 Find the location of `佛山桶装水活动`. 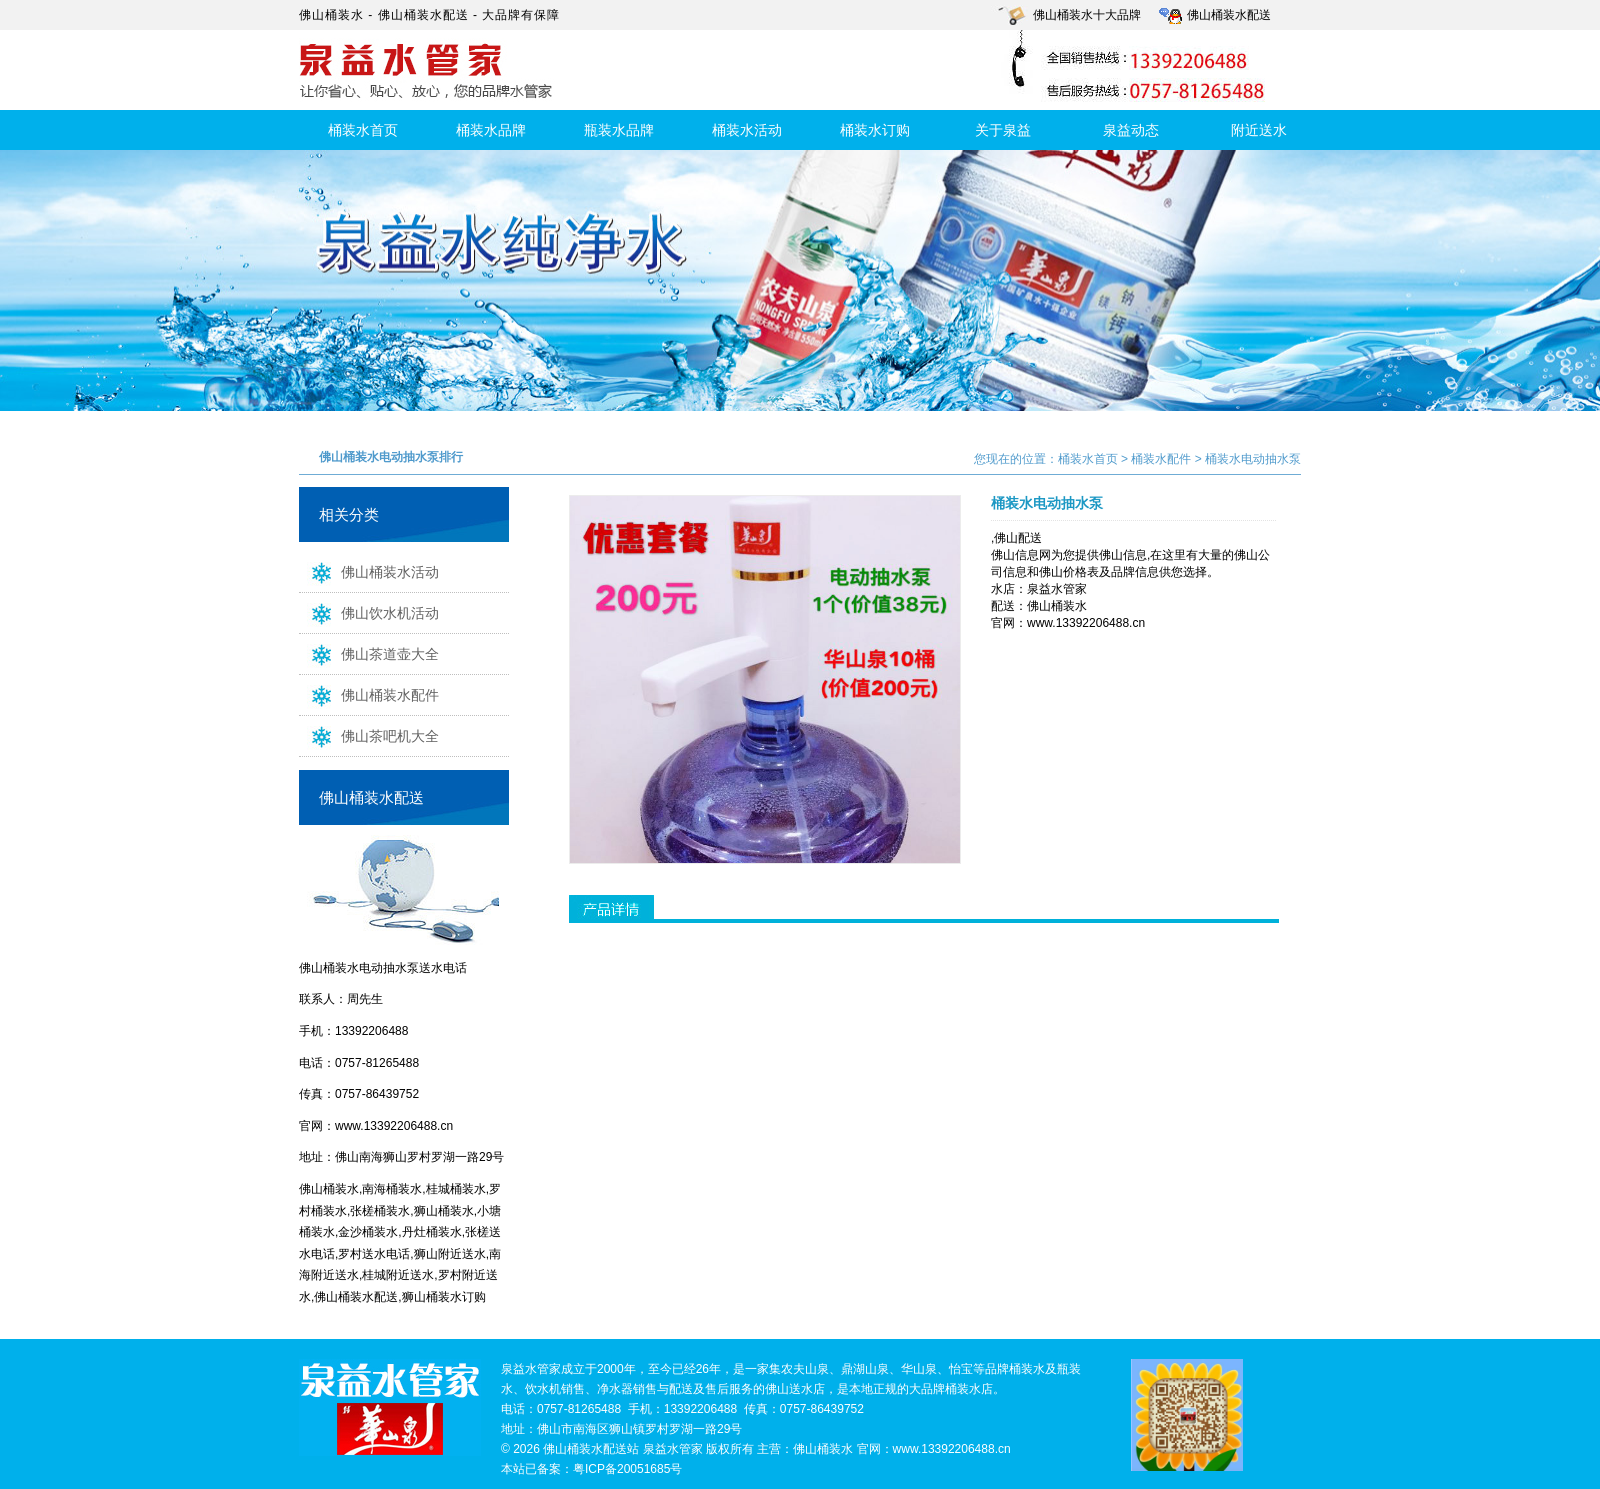

佛山桶装水活动 is located at coordinates (369, 571).